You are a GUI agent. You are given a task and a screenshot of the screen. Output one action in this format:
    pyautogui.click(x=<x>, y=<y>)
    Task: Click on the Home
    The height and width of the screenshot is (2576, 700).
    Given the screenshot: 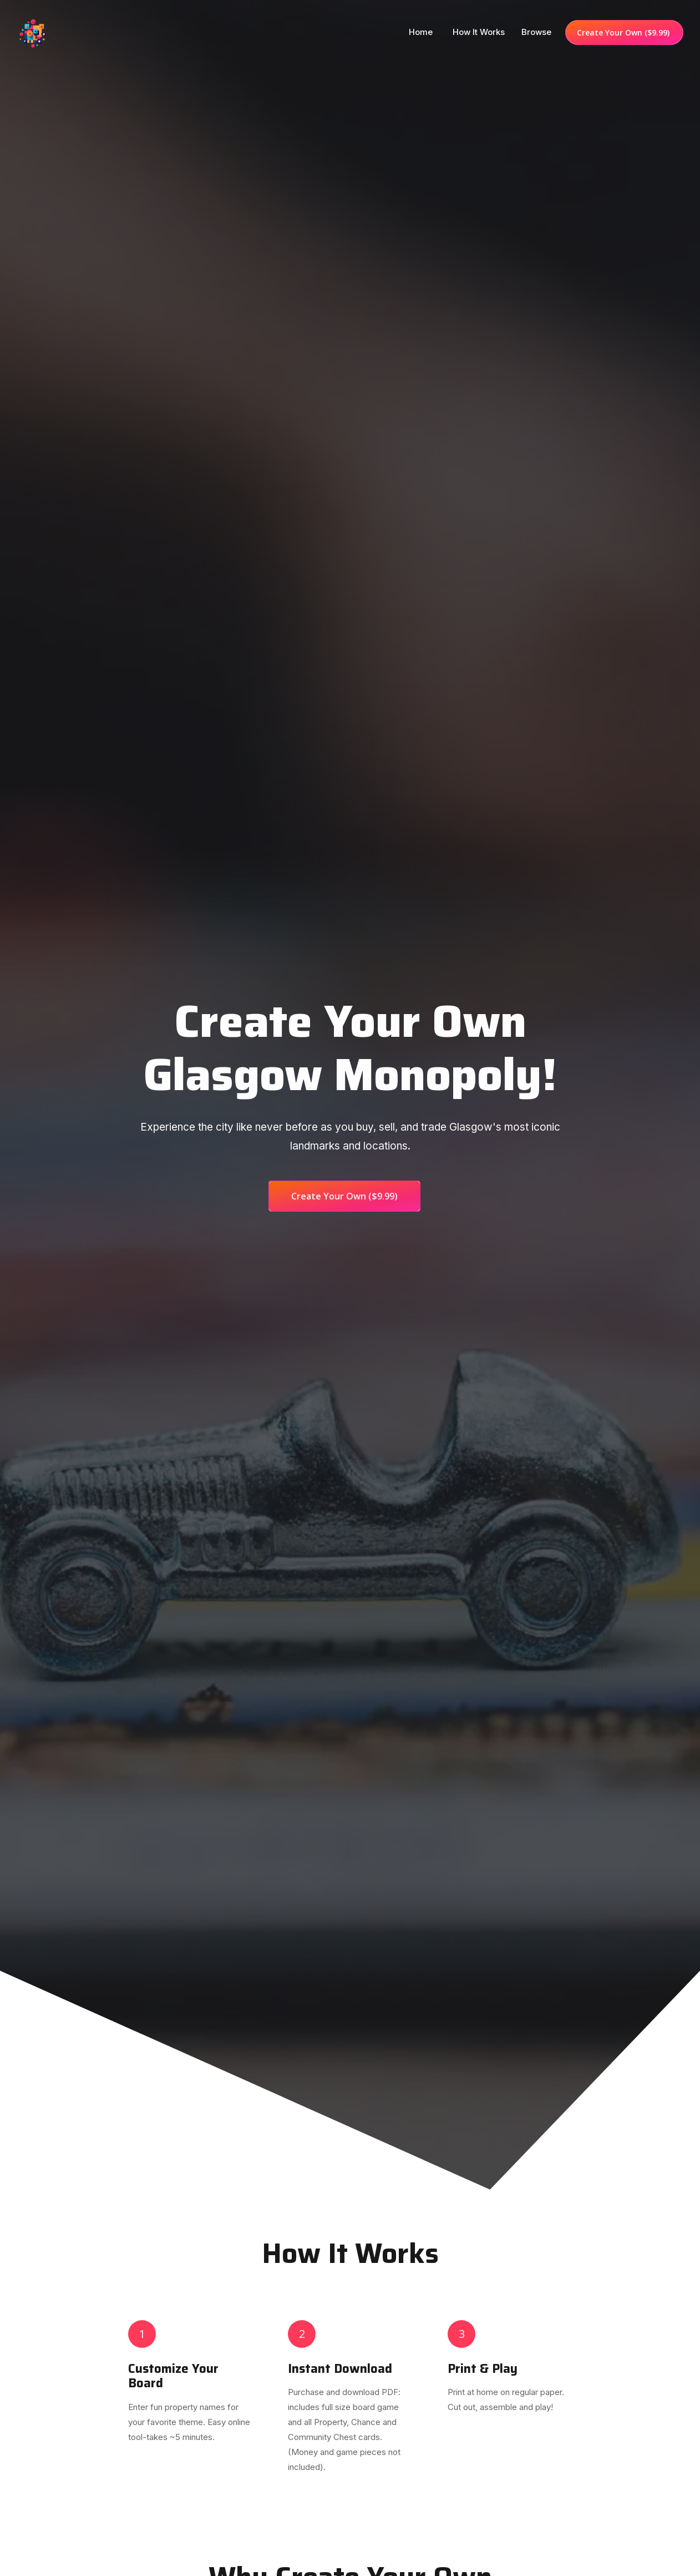 What is the action you would take?
    pyautogui.click(x=422, y=32)
    